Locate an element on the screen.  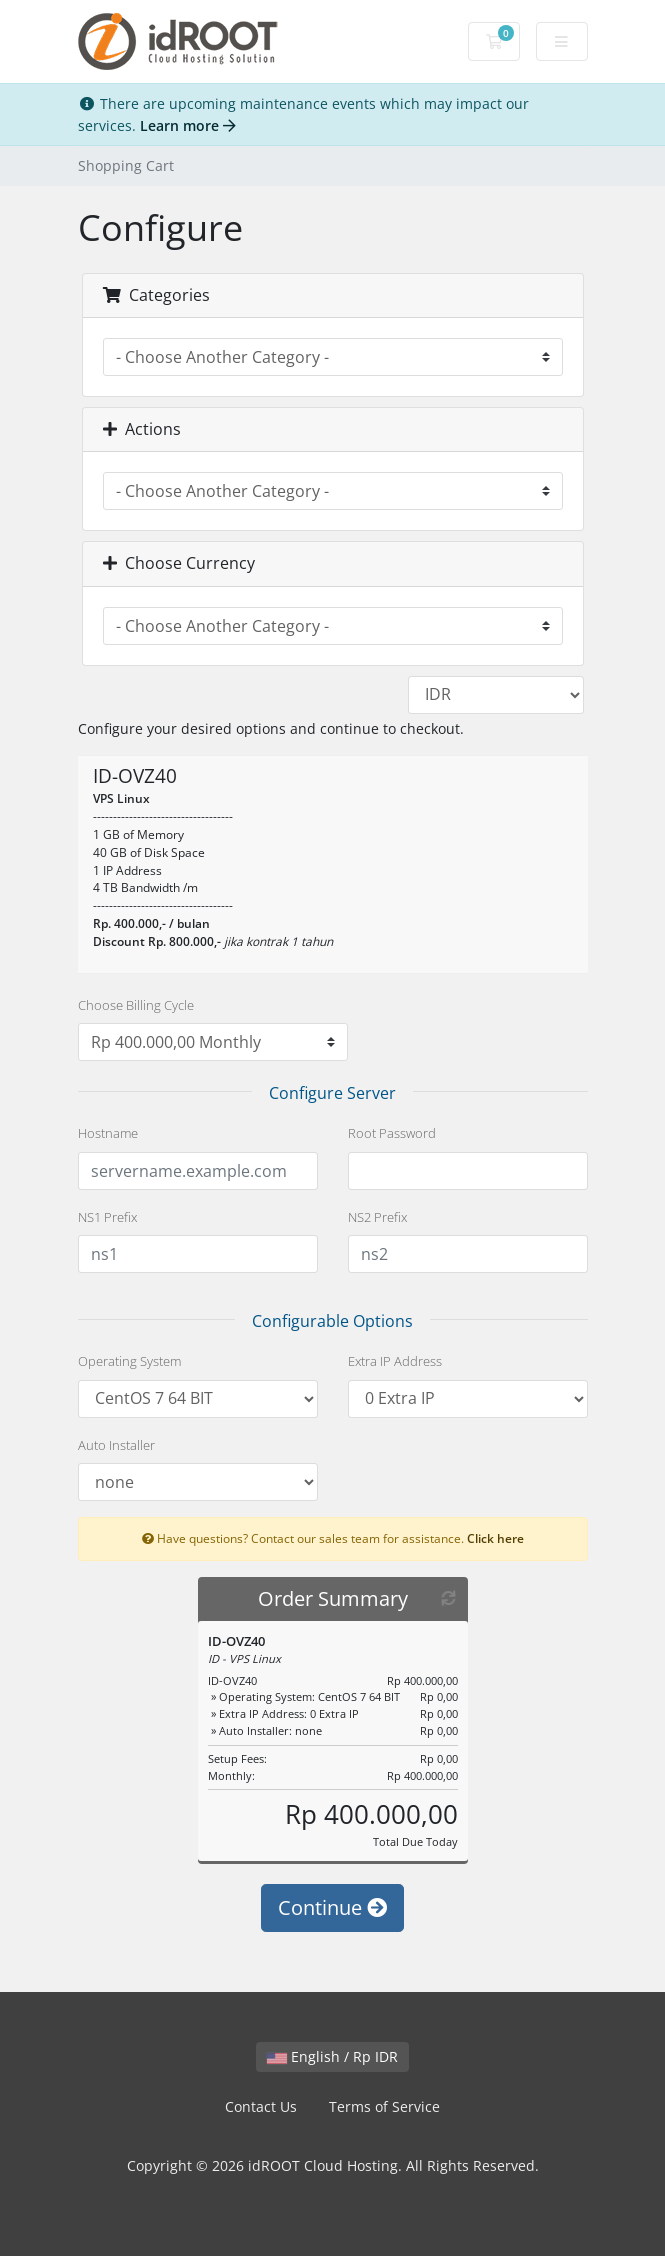
Continue is located at coordinates (332, 1907).